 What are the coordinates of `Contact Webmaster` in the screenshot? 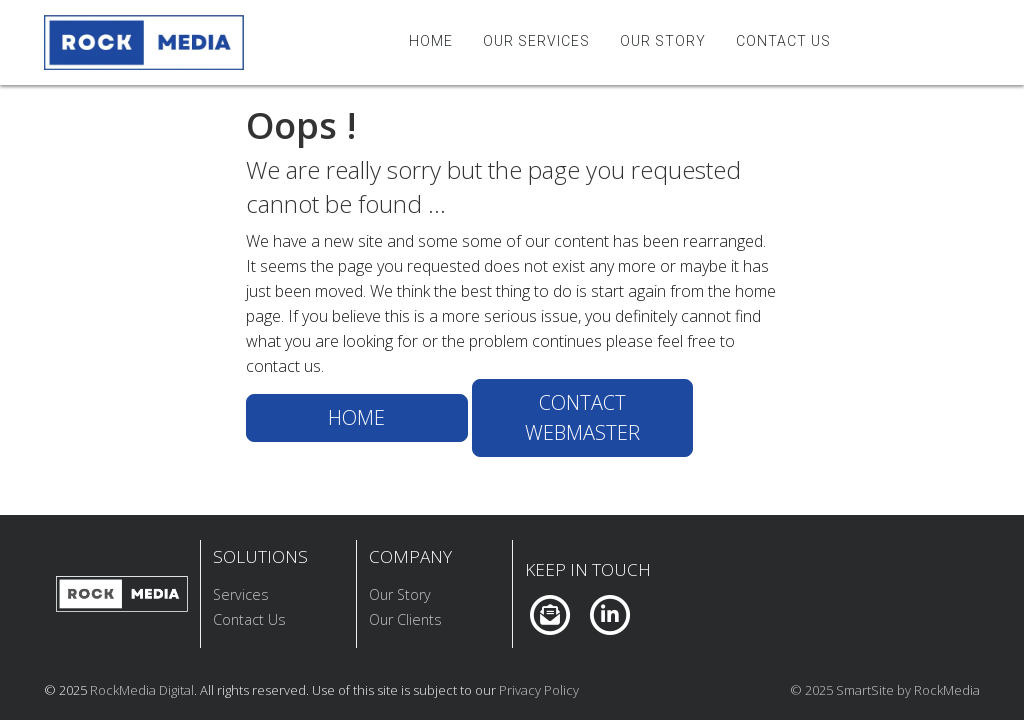 It's located at (582, 417).